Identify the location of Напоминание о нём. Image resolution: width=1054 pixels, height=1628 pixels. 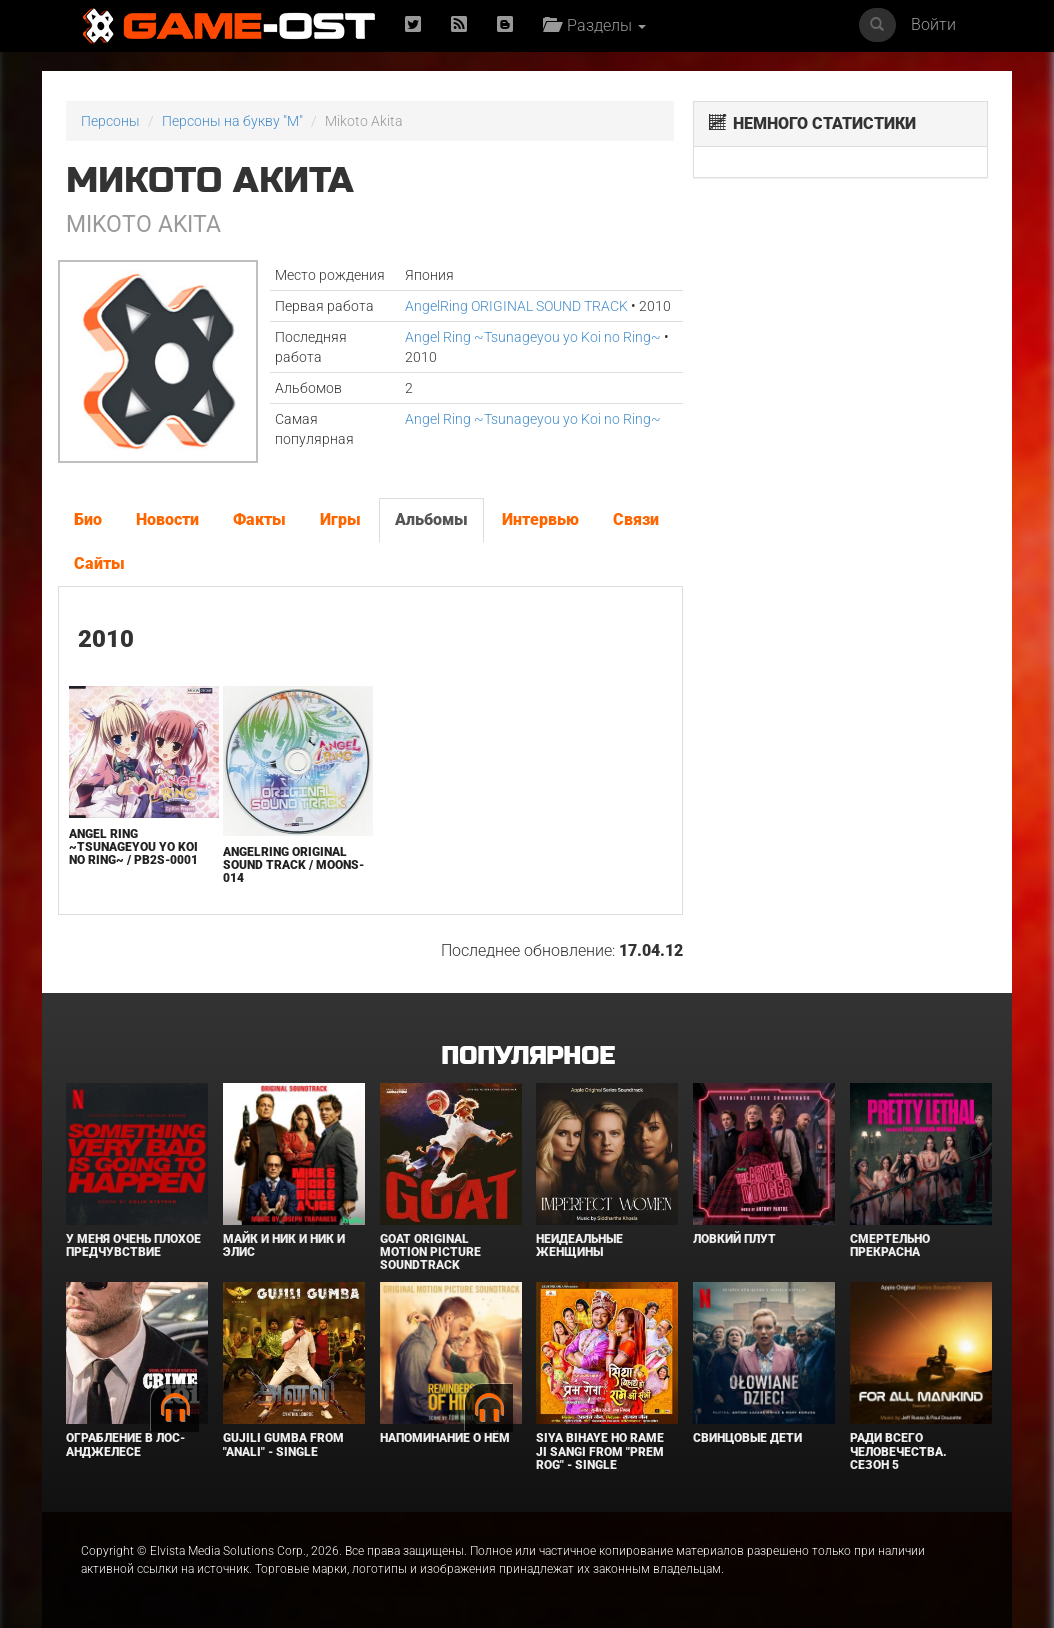
(445, 1438).